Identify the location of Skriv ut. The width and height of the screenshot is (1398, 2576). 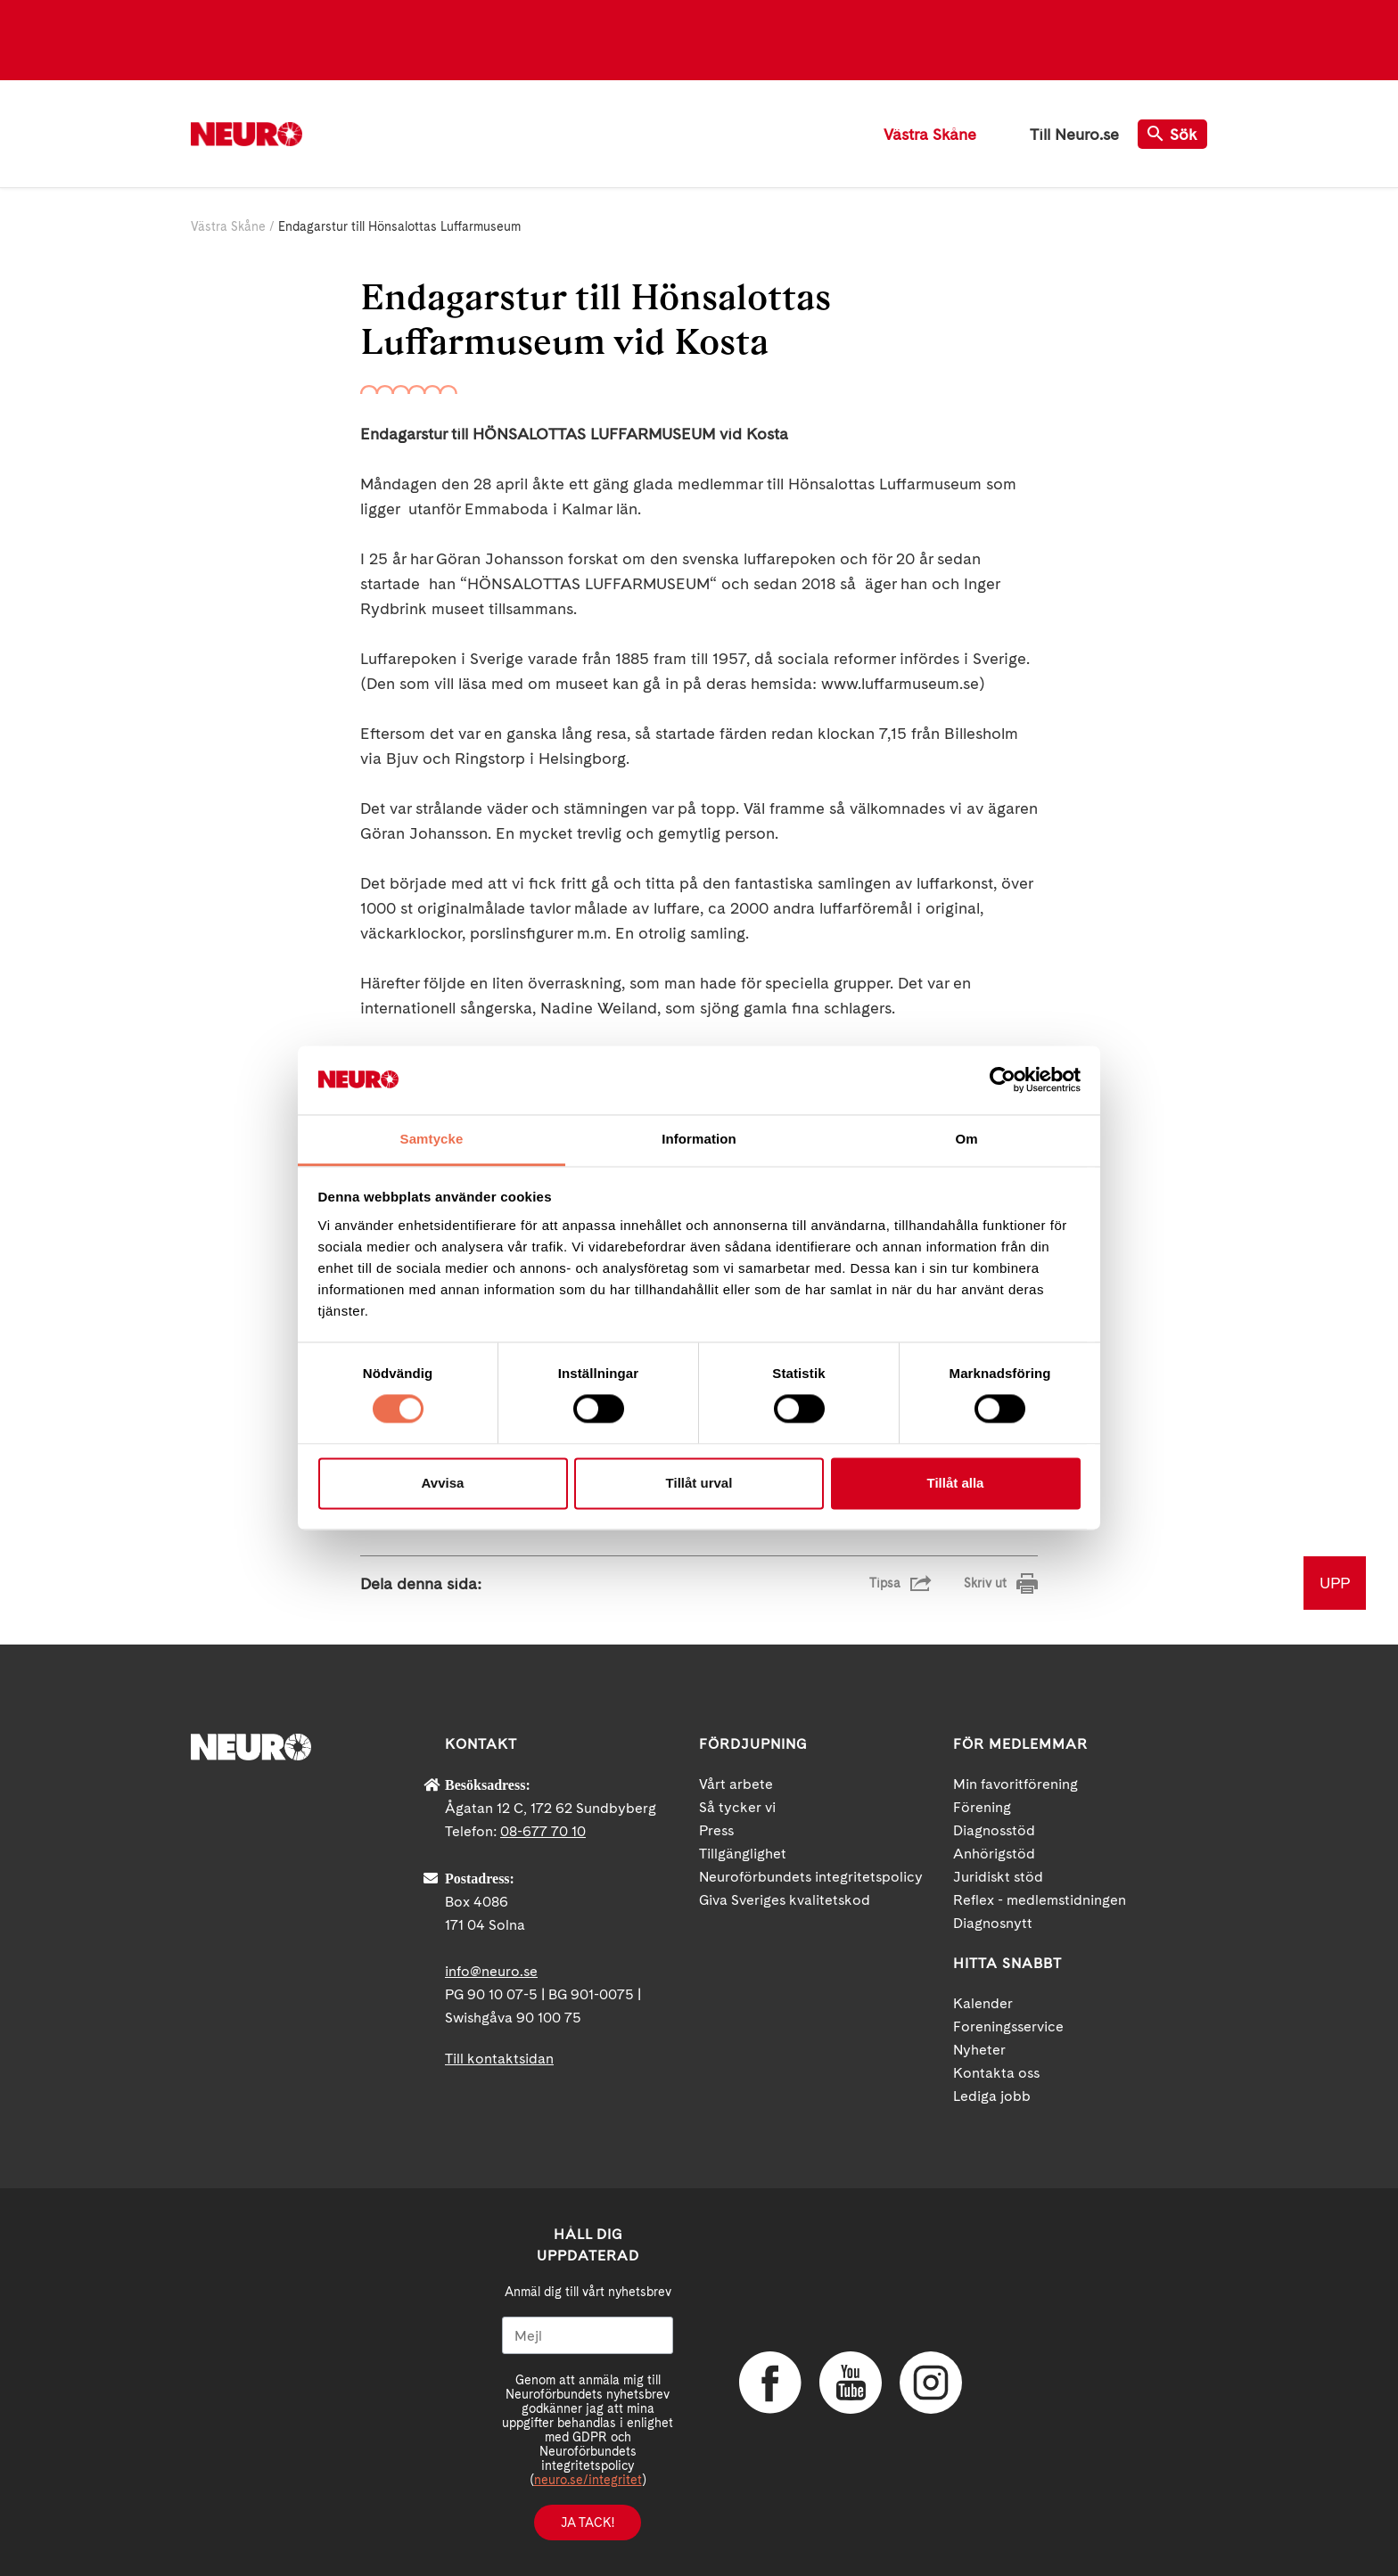
(985, 1583).